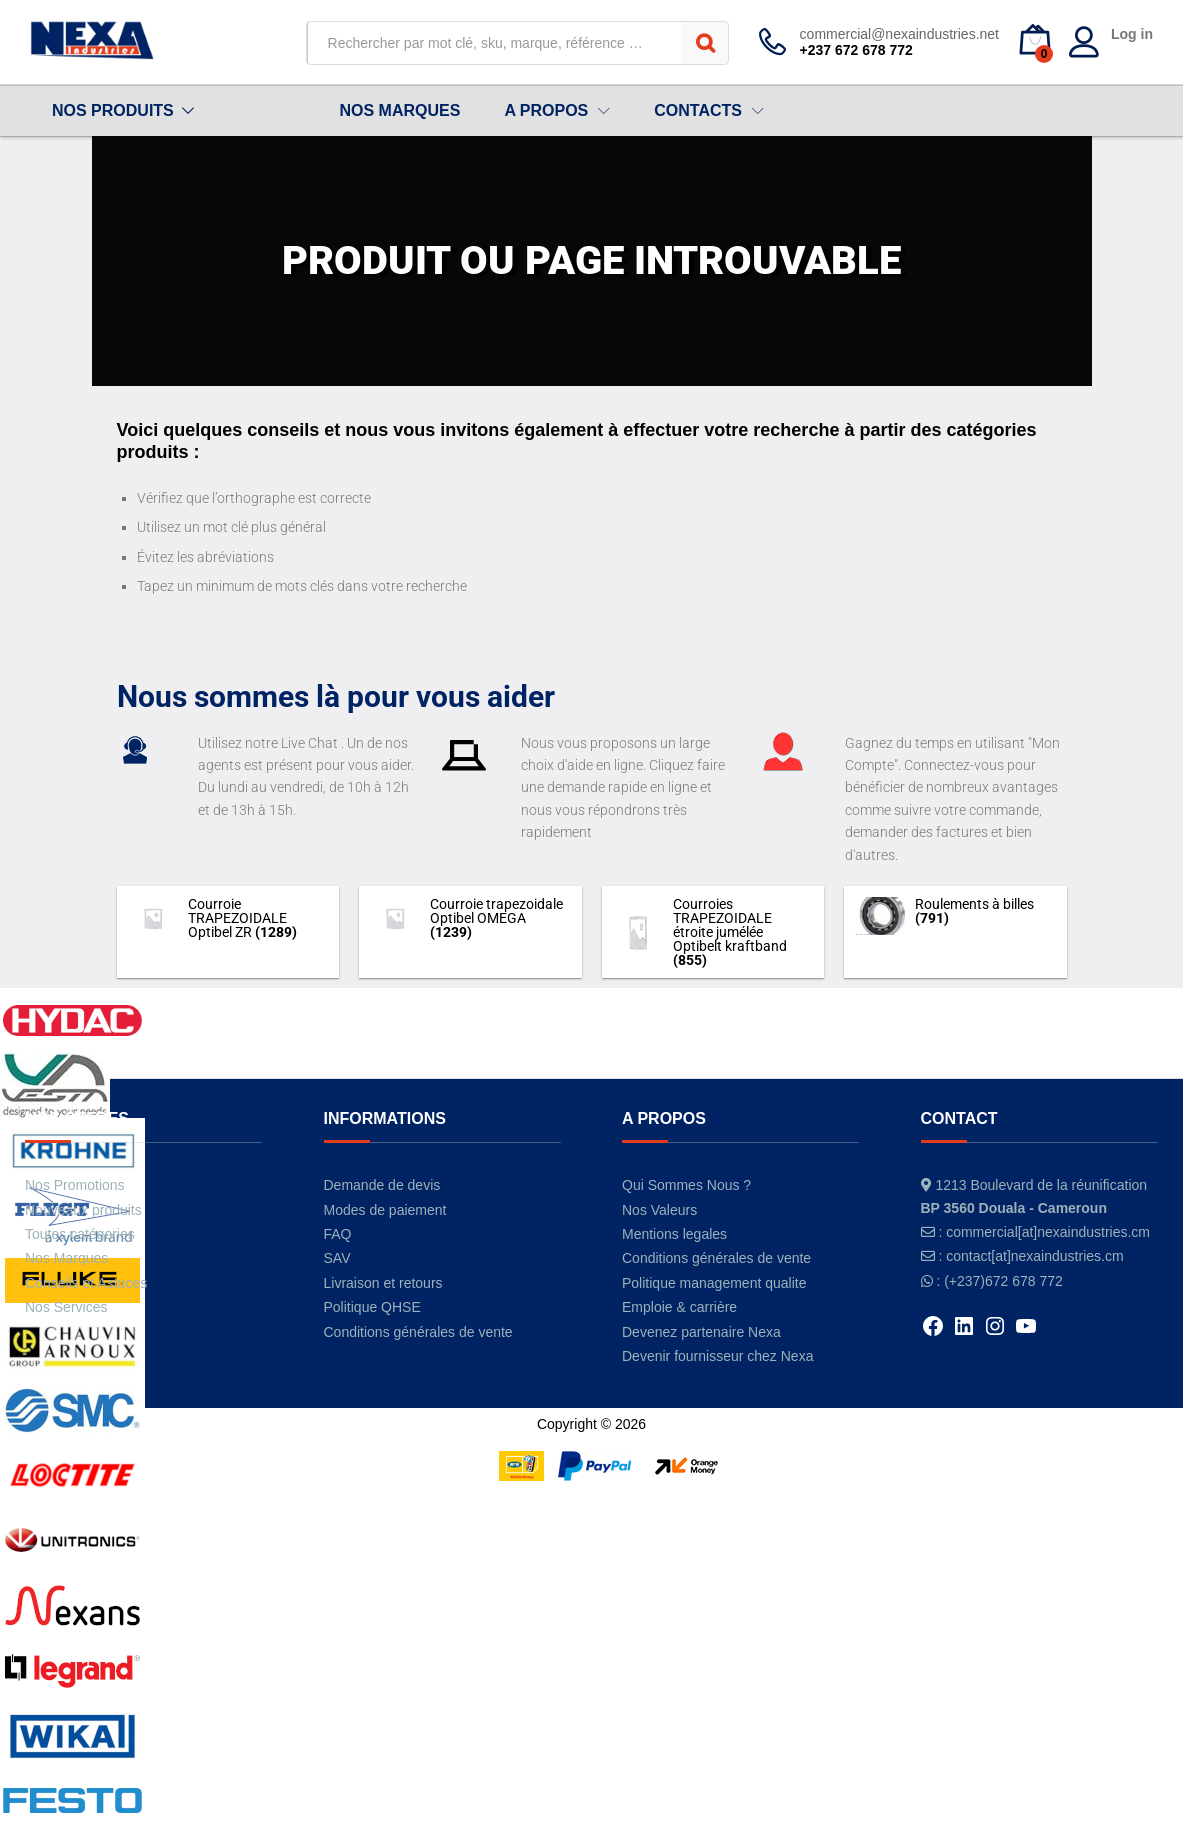 This screenshot has height=1833, width=1183. Describe the element at coordinates (899, 34) in the screenshot. I see `commercial@nexaindustries.net` at that location.